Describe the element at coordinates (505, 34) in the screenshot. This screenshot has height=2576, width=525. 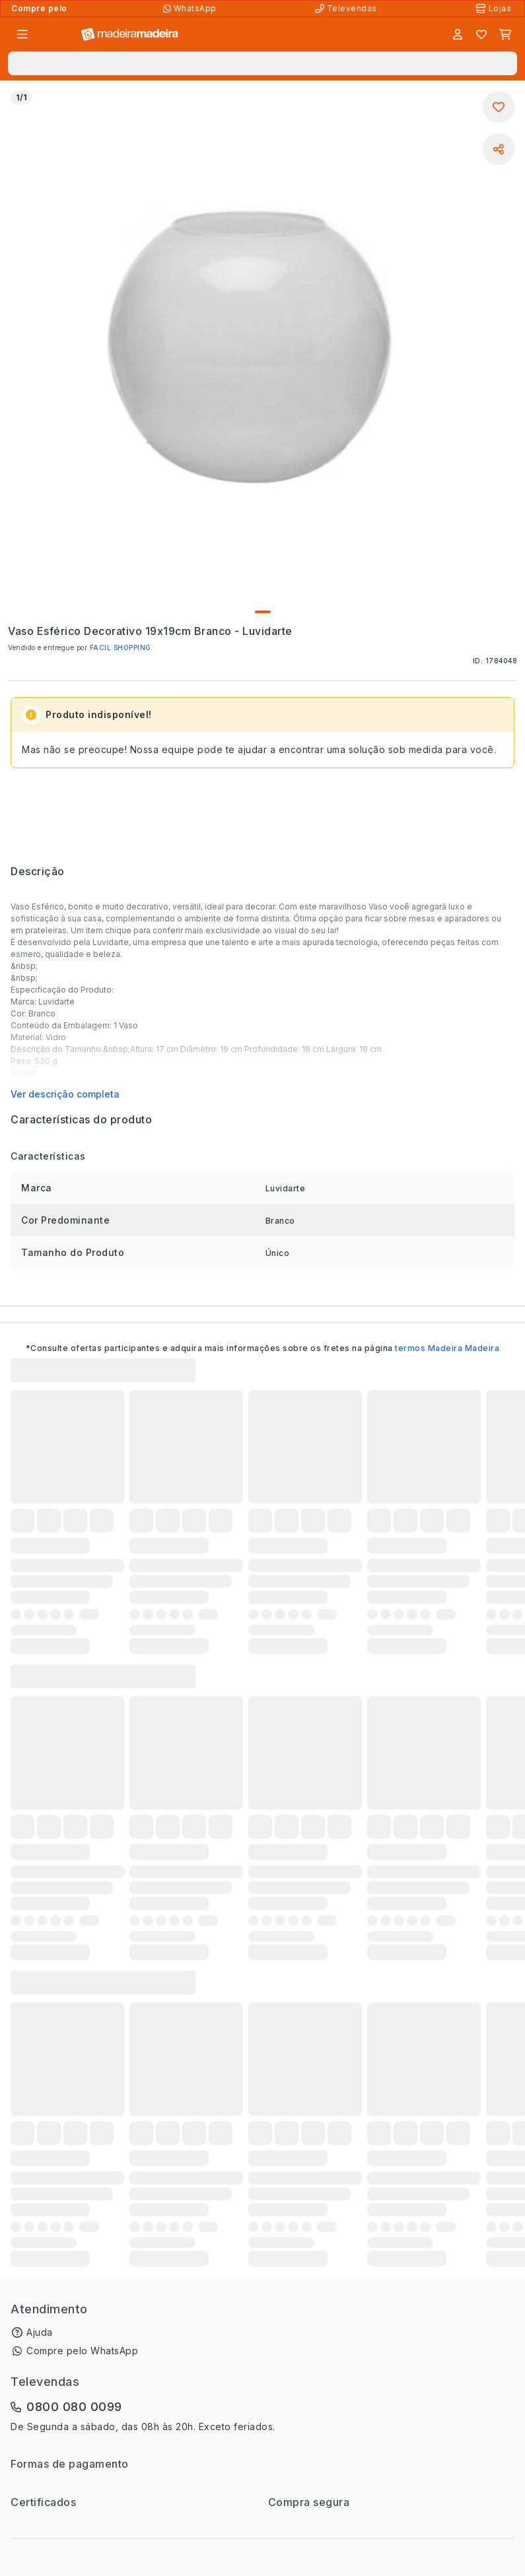
I see `[Carrinho]` at that location.